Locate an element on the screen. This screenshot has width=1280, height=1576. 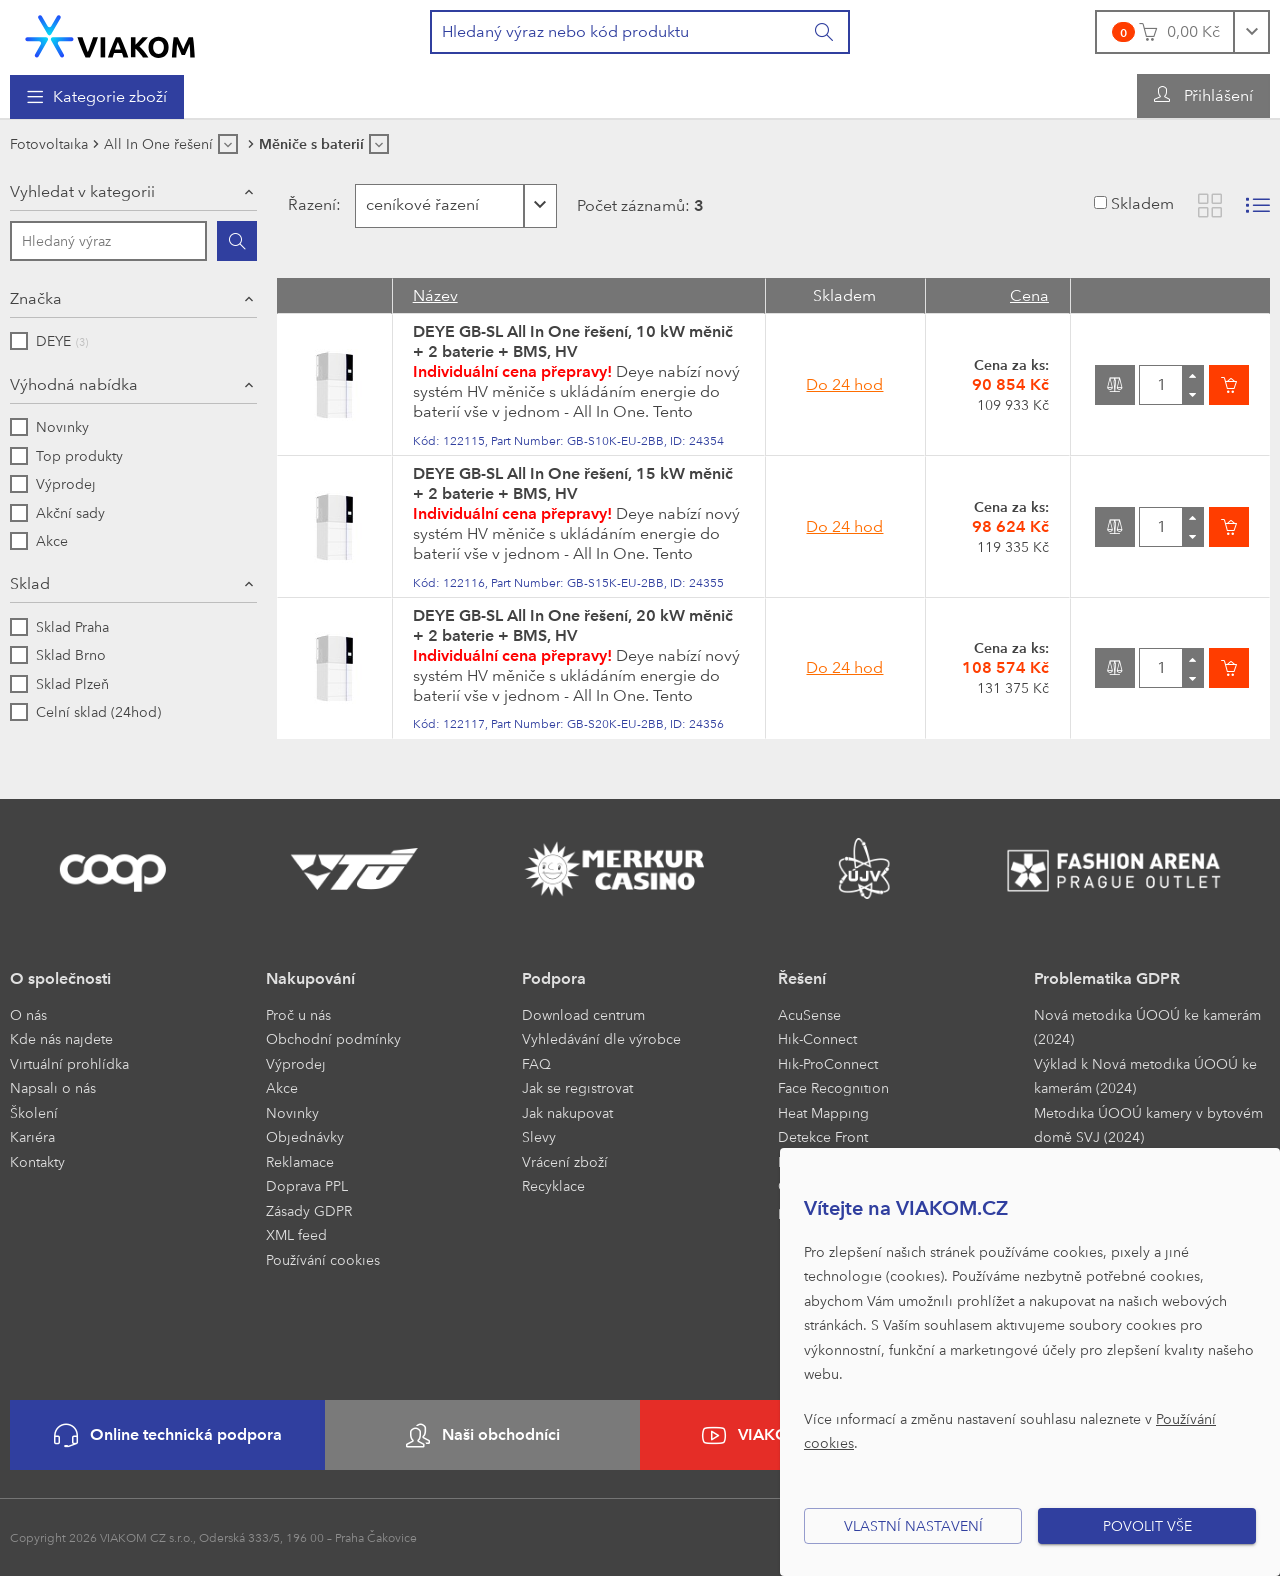
DEYE GB-SL All In One řešení, 20 kW měnič + 2 baterie + BMS, HV is located at coordinates (573, 625).